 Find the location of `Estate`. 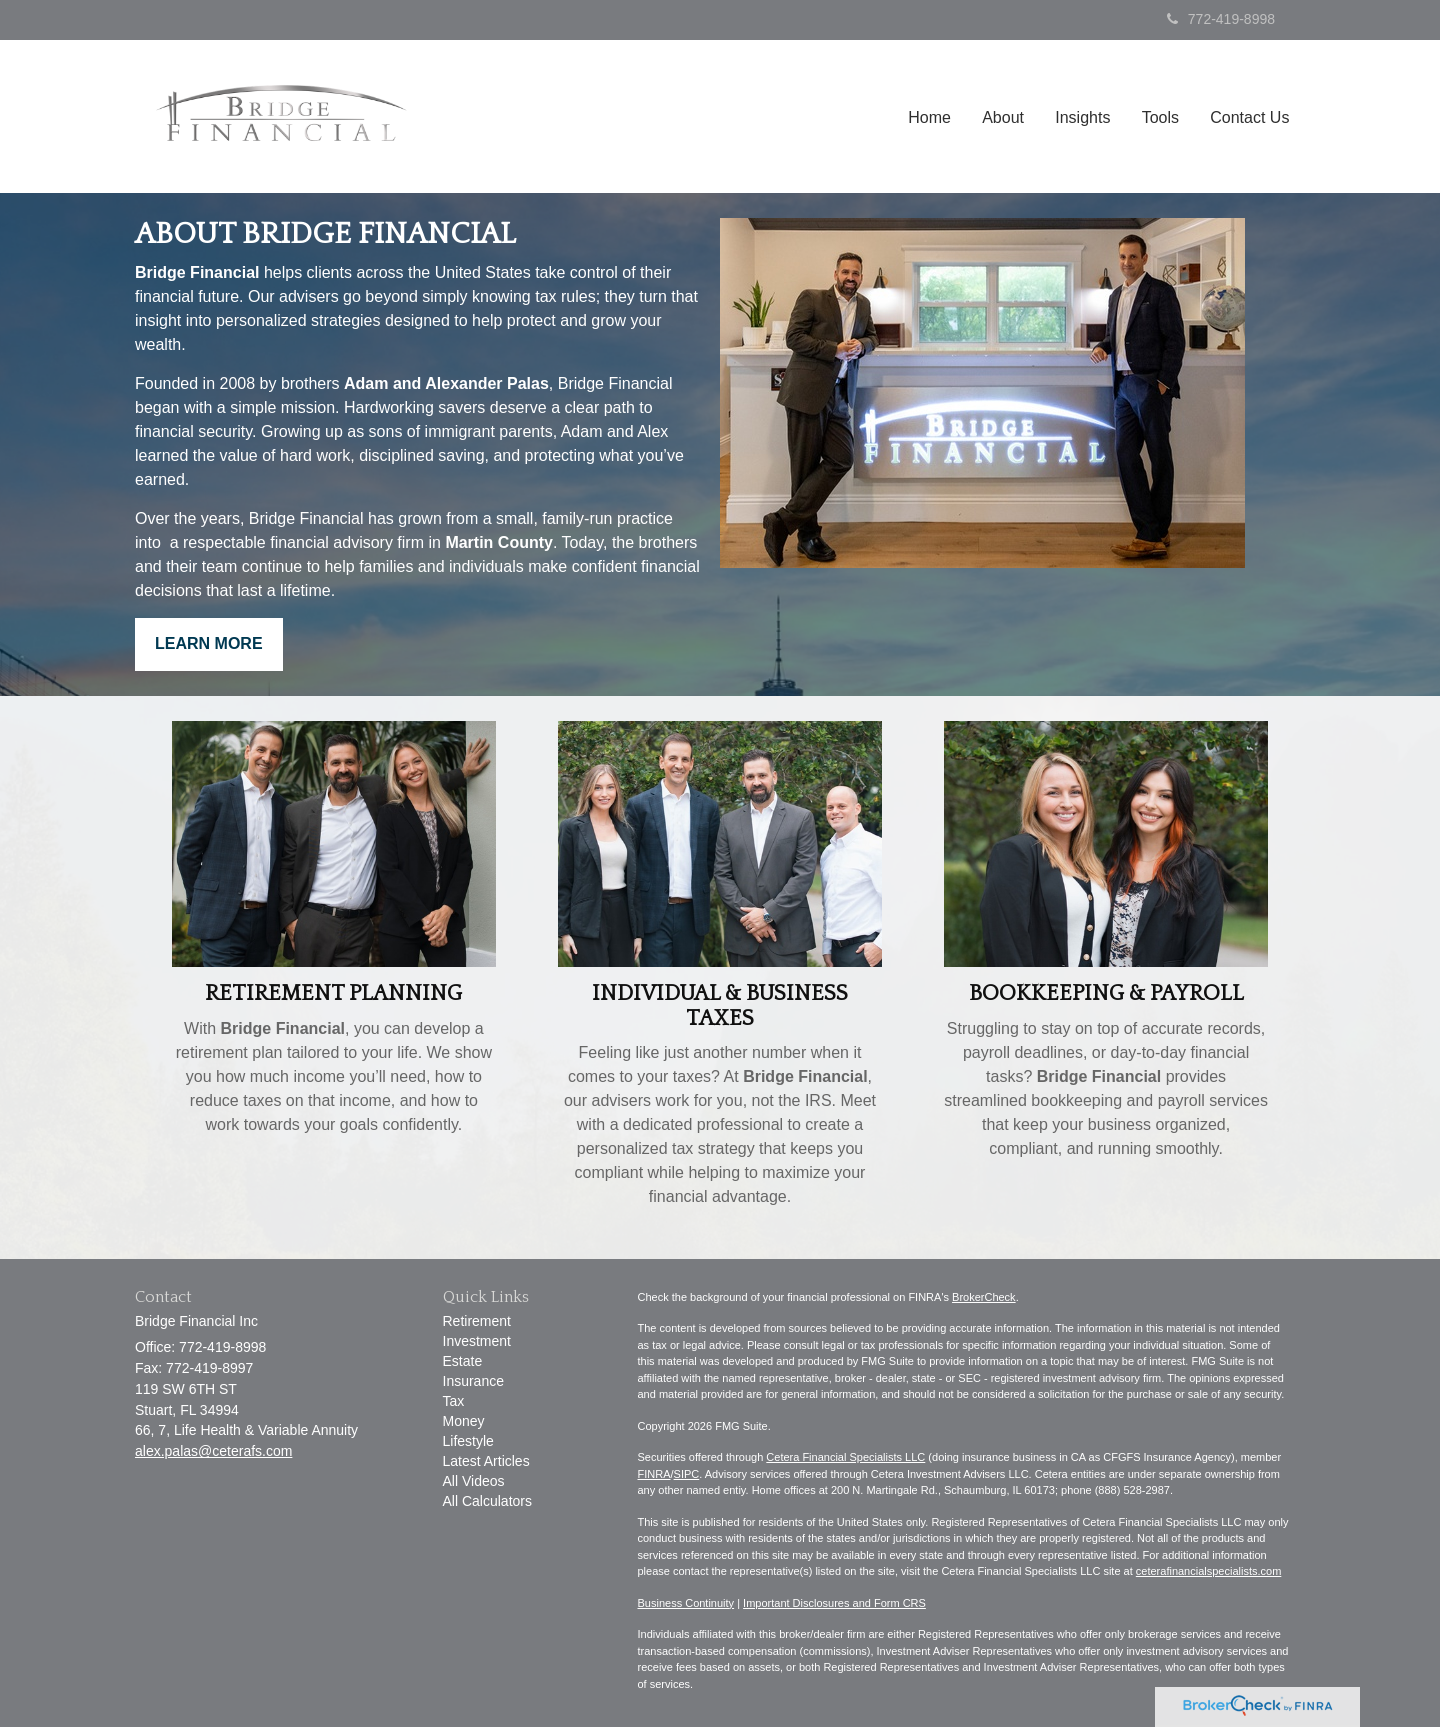

Estate is located at coordinates (463, 1361).